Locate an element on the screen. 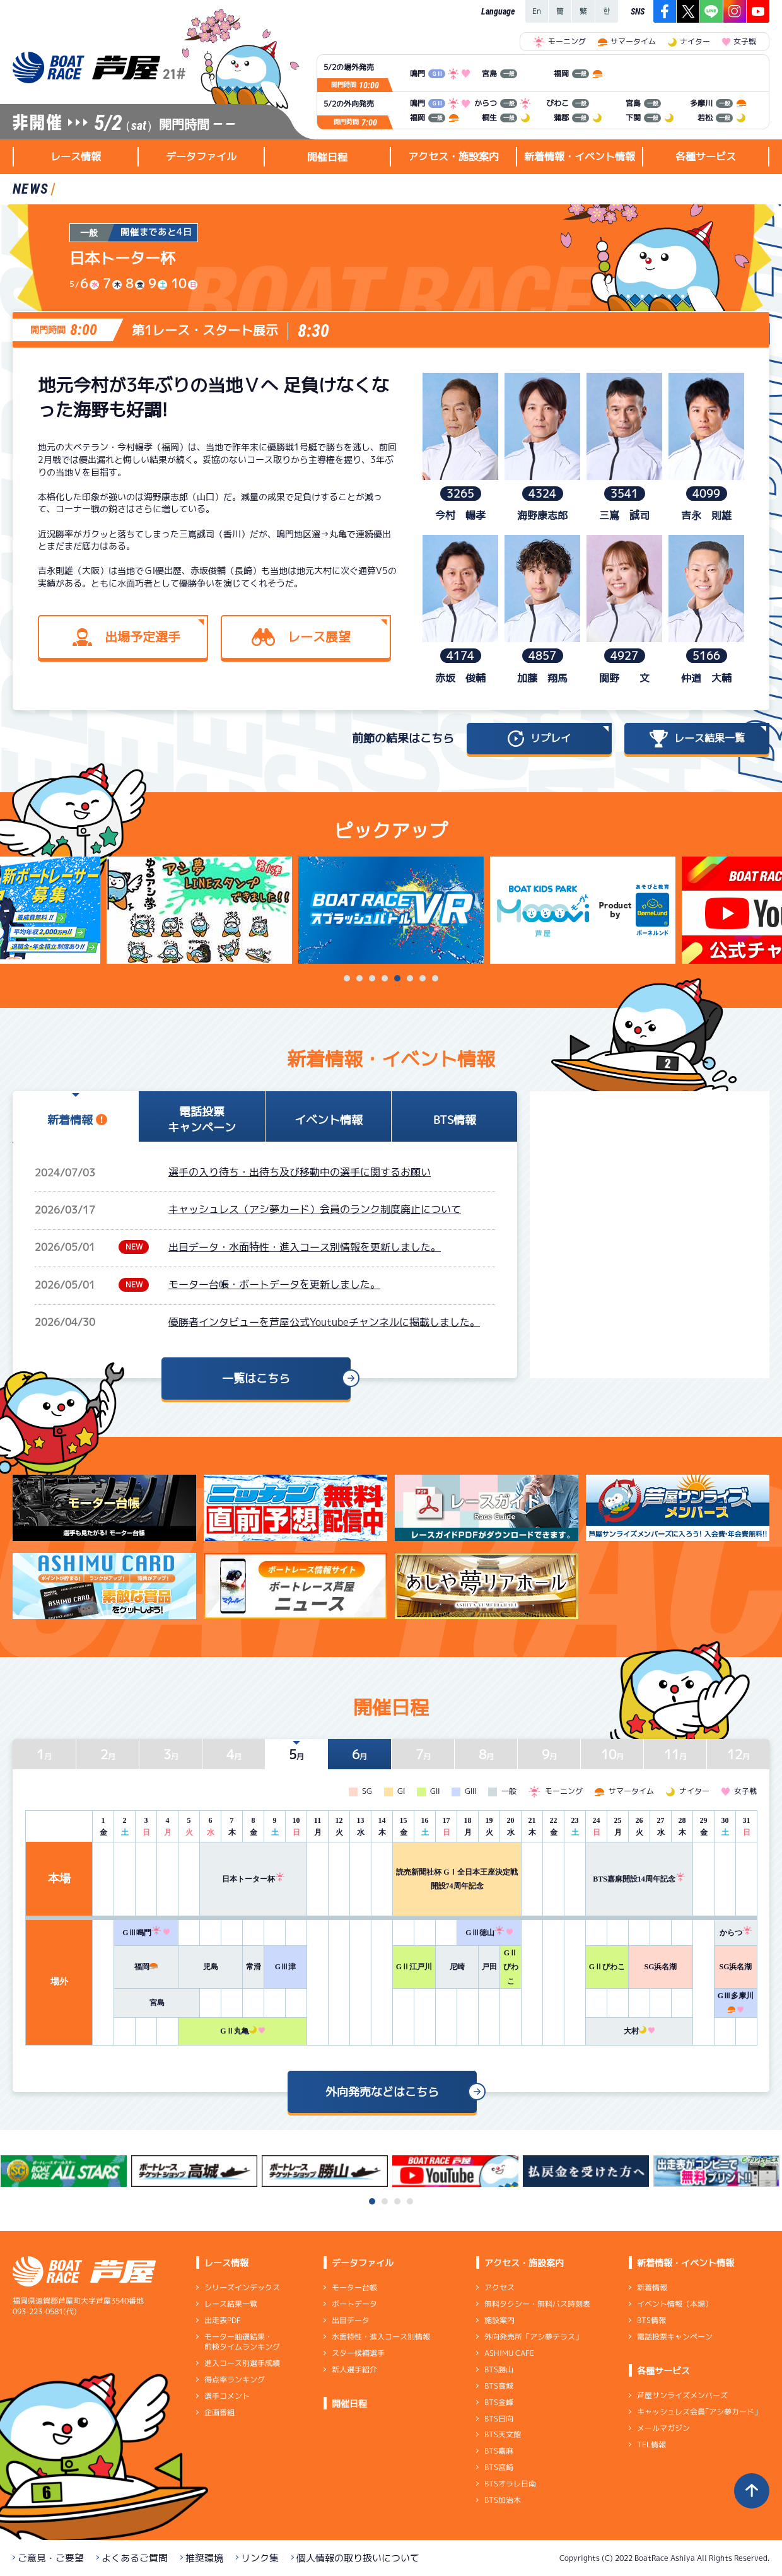  アクセス is located at coordinates (499, 2287).